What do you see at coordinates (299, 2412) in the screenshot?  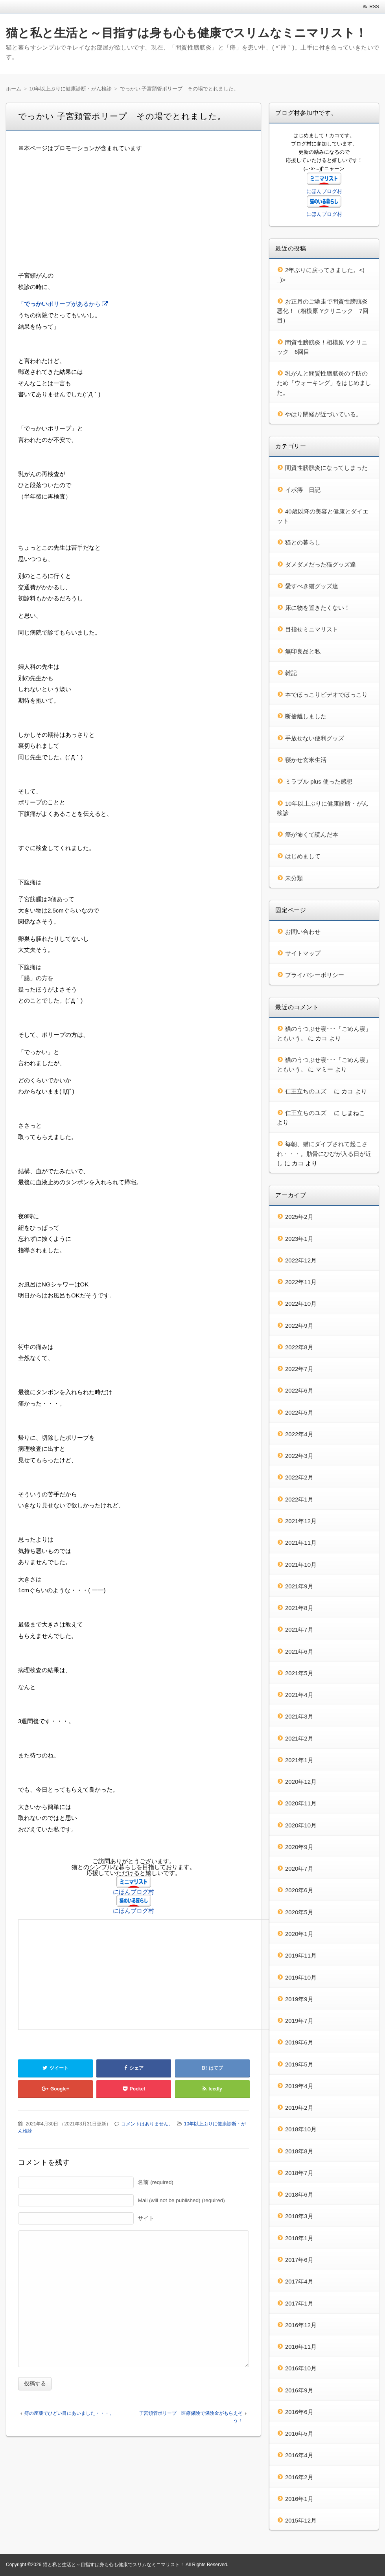 I see `2016年6月` at bounding box center [299, 2412].